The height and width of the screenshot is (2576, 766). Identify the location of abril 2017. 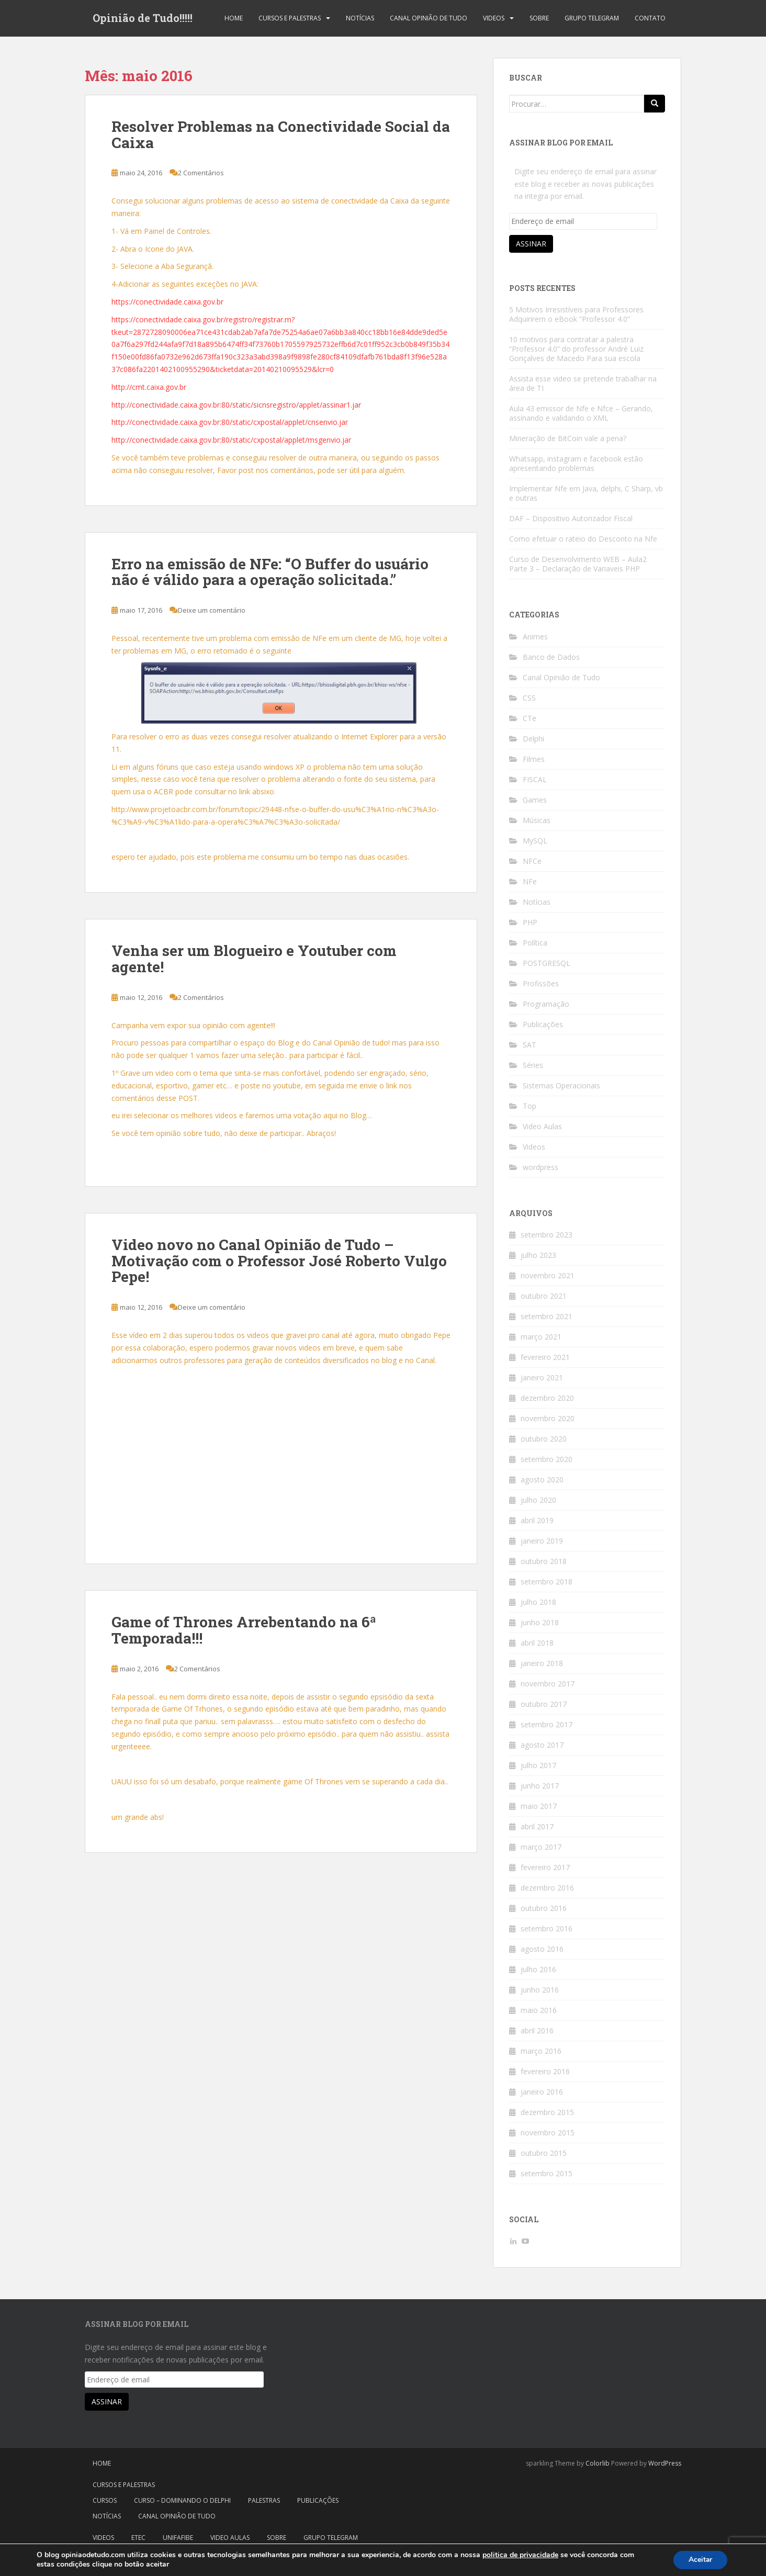
(537, 1826).